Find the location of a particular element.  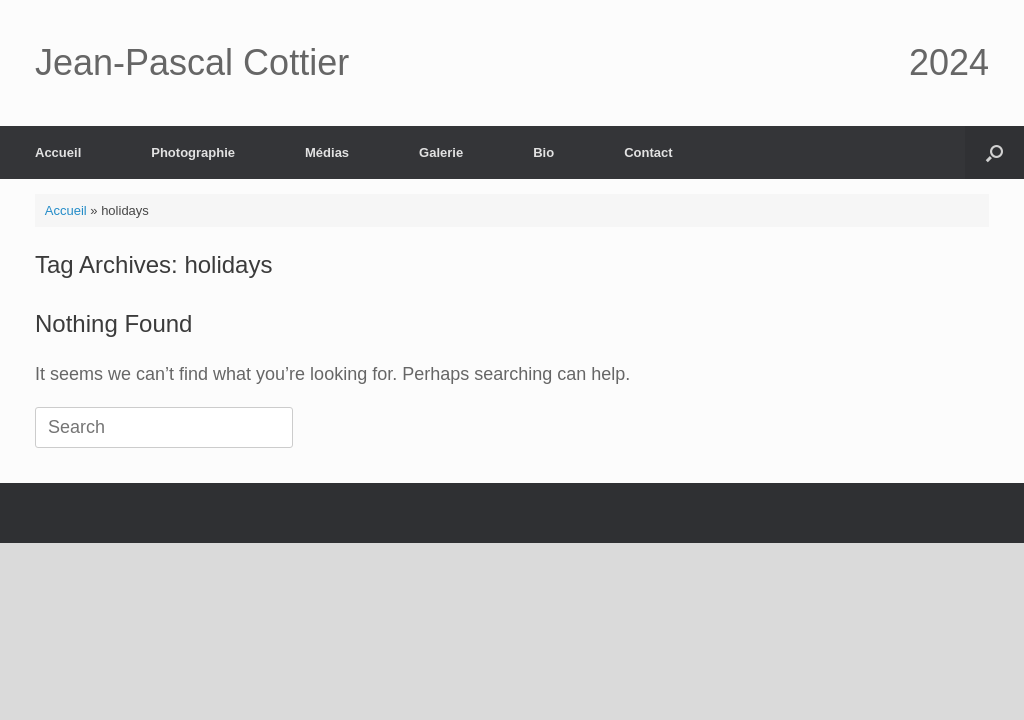

Contact is located at coordinates (648, 152).